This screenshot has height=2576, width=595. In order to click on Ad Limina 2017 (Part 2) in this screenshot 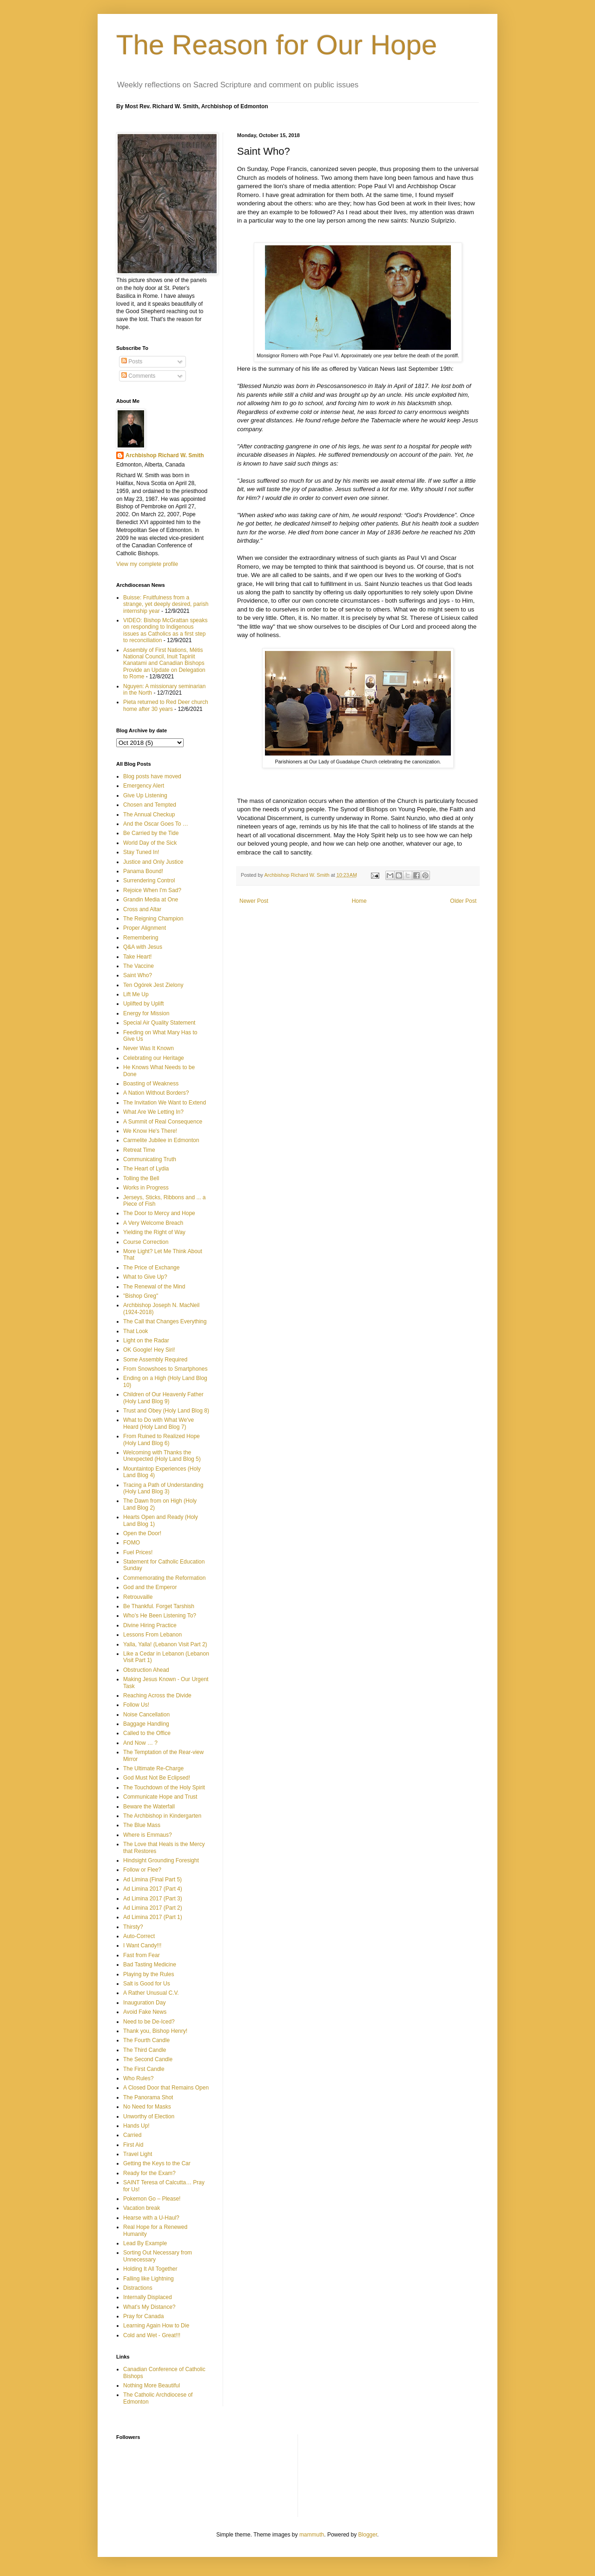, I will do `click(152, 1908)`.